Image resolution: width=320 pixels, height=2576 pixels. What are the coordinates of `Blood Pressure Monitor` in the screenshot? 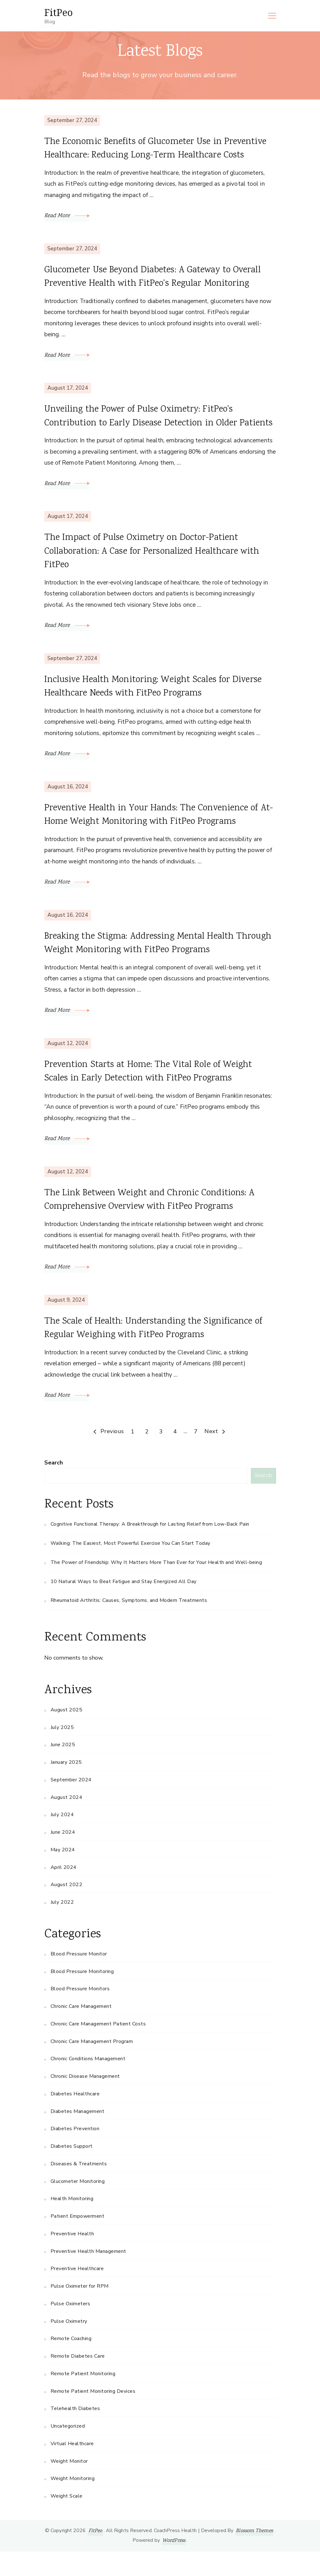 It's located at (79, 1978).